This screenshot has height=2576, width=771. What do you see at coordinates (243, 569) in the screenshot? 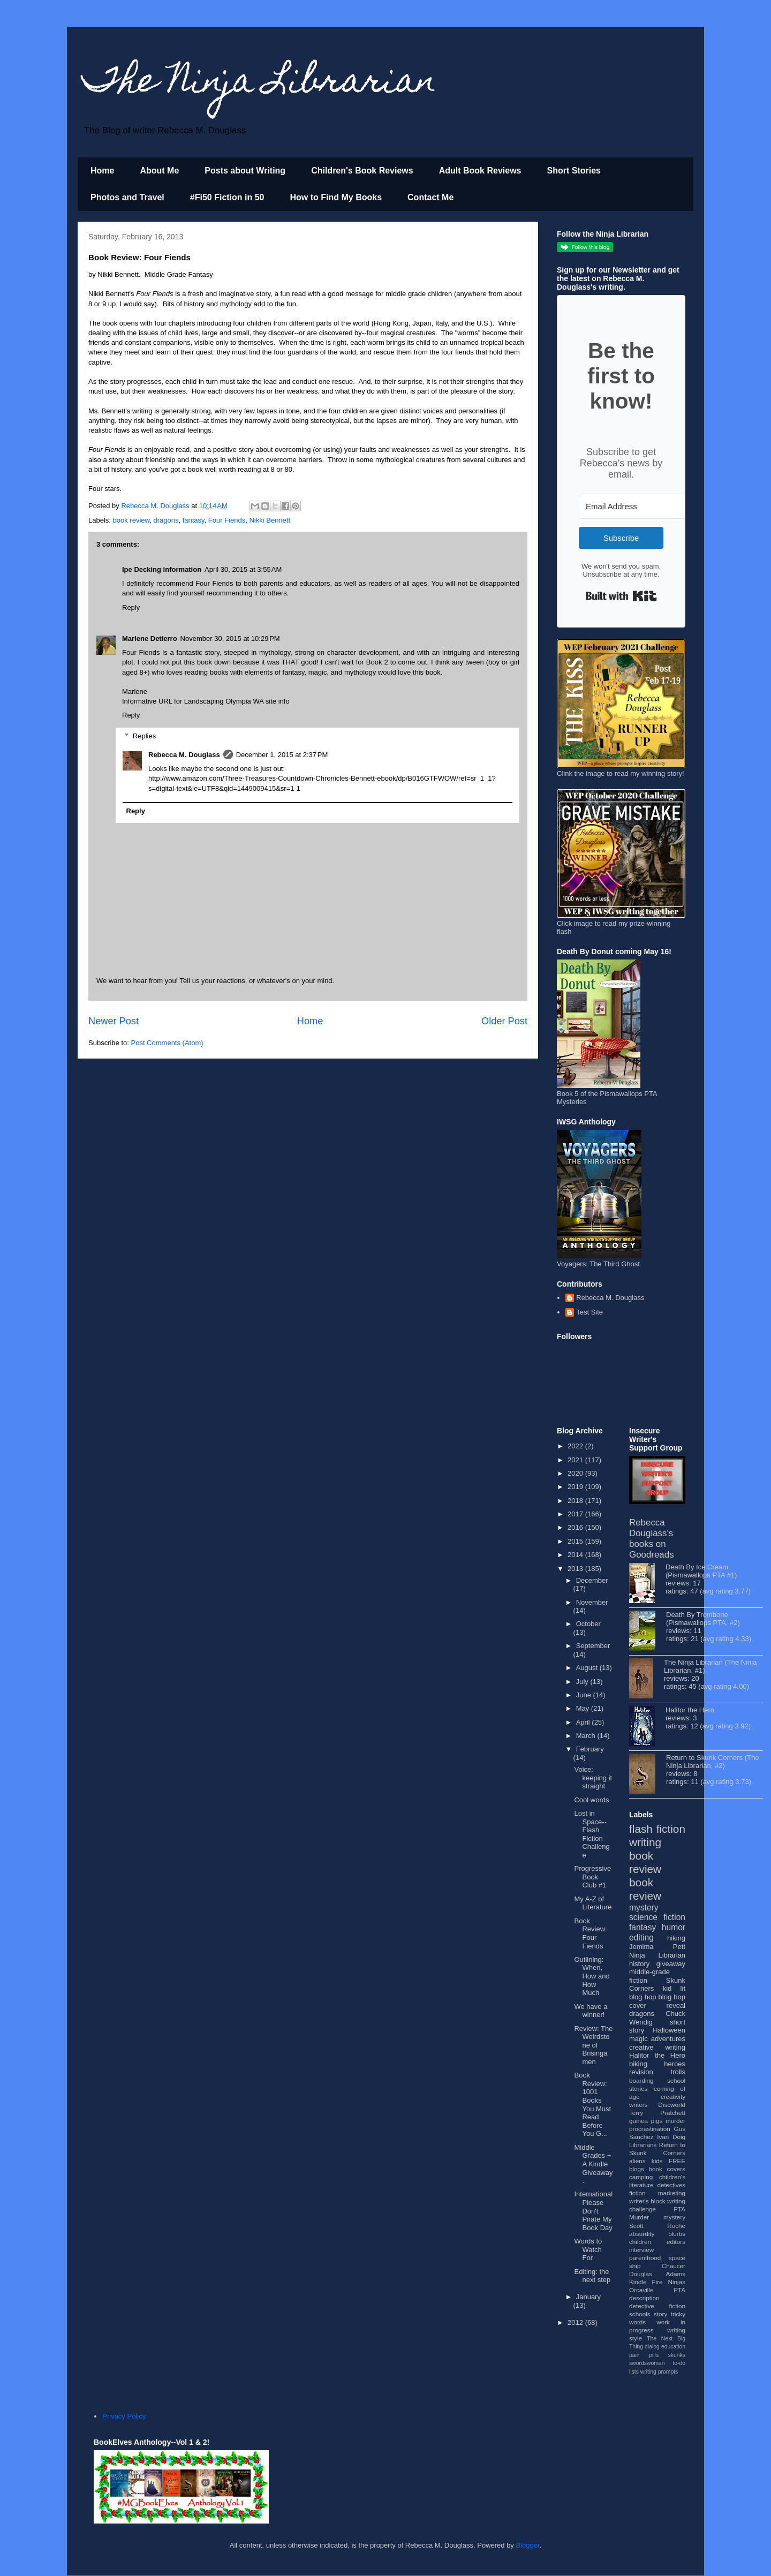
I see `April 30, 2015 at 3:55 AM` at bounding box center [243, 569].